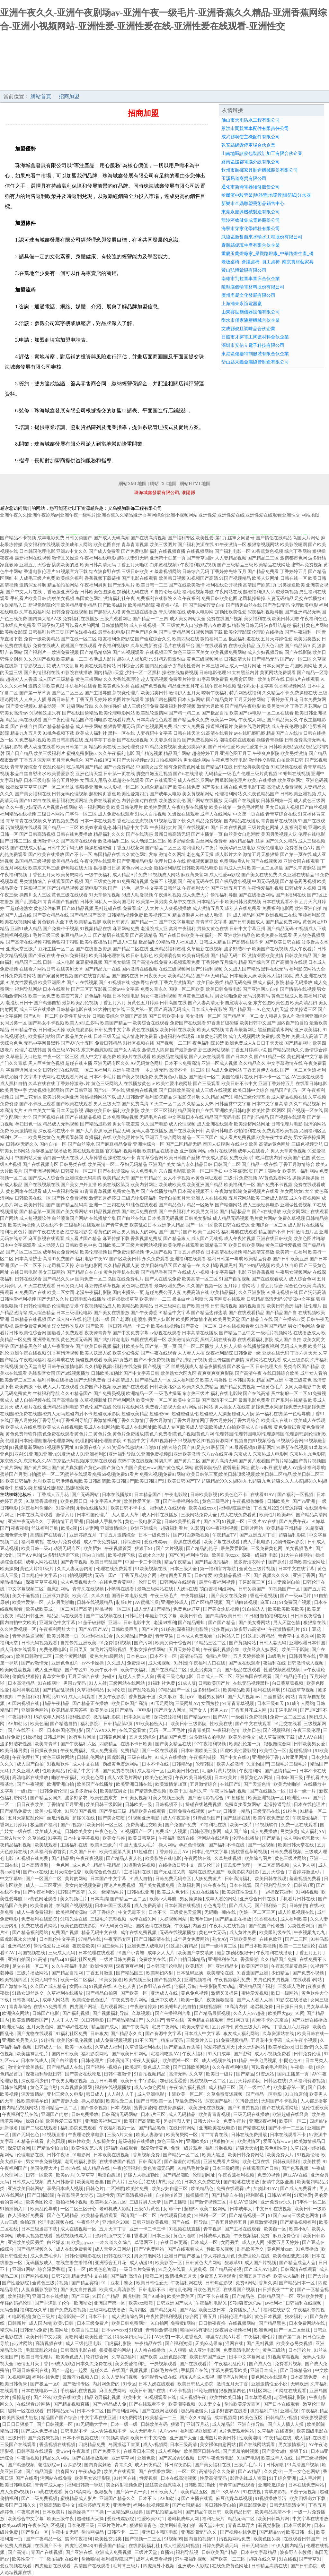 This screenshot has height=2576, width=329. Describe the element at coordinates (216, 814) in the screenshot. I see `成年人在线网站` at that location.